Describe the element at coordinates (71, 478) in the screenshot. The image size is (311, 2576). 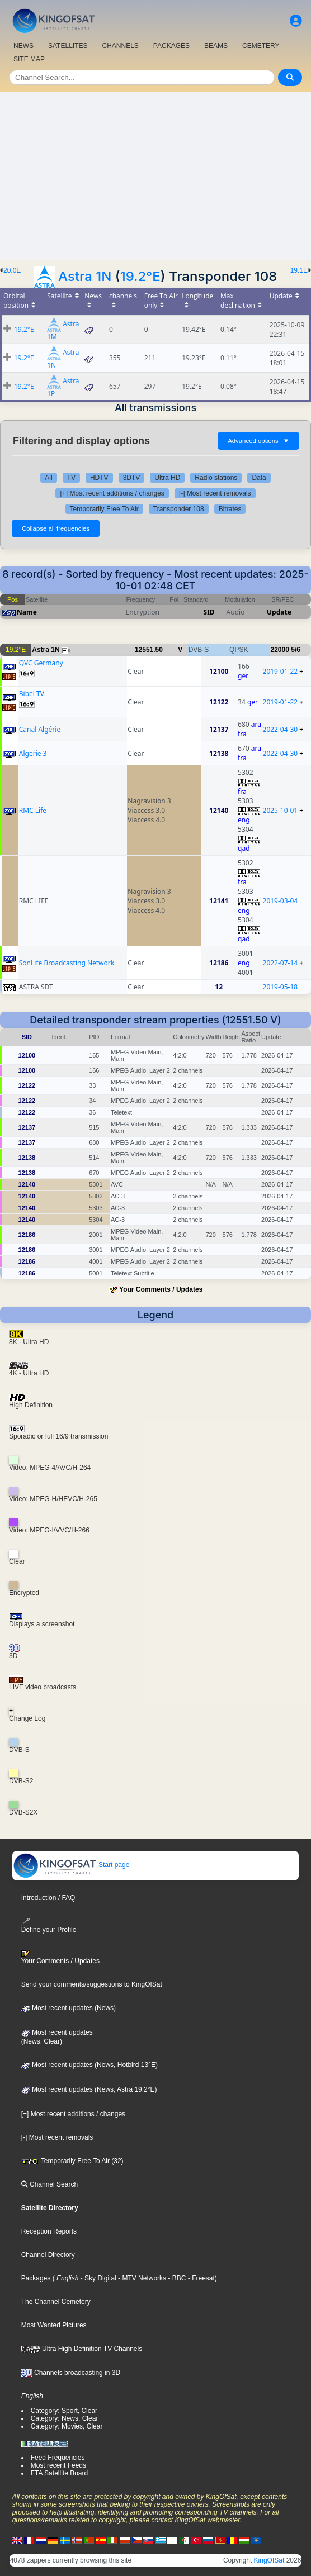
I see `TV` at that location.